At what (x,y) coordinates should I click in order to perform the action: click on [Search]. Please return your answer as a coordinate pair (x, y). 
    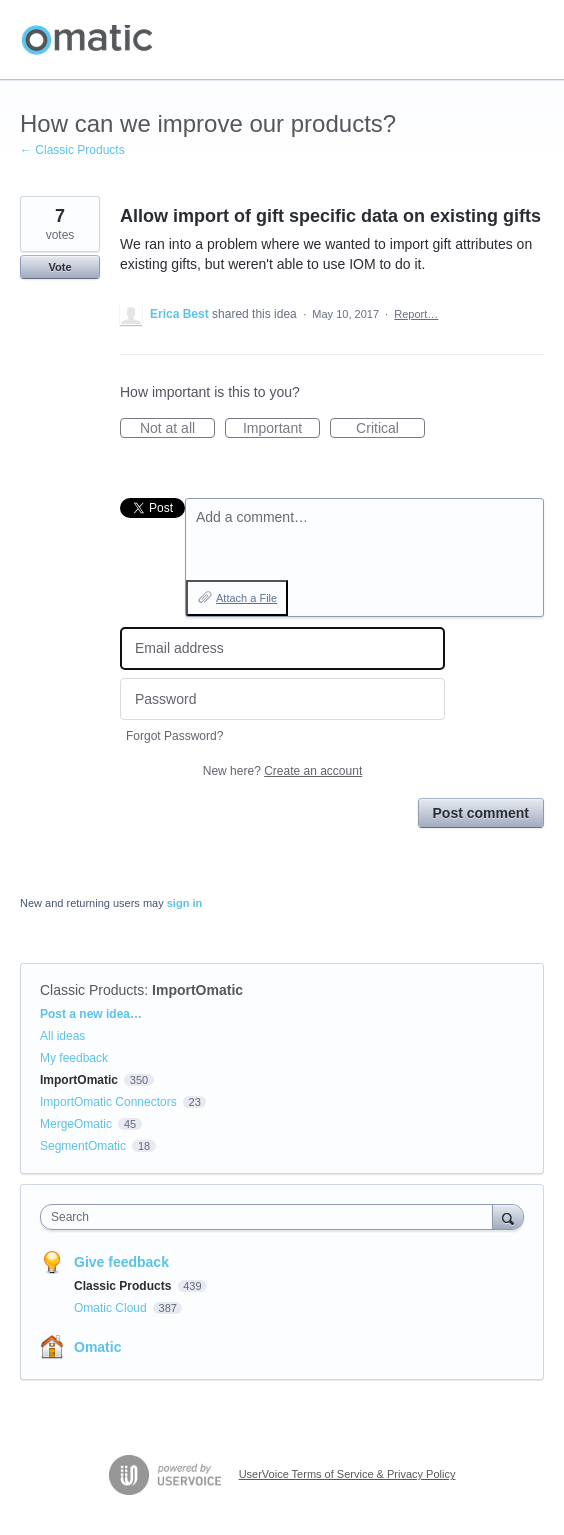
    Looking at the image, I should click on (508, 1216).